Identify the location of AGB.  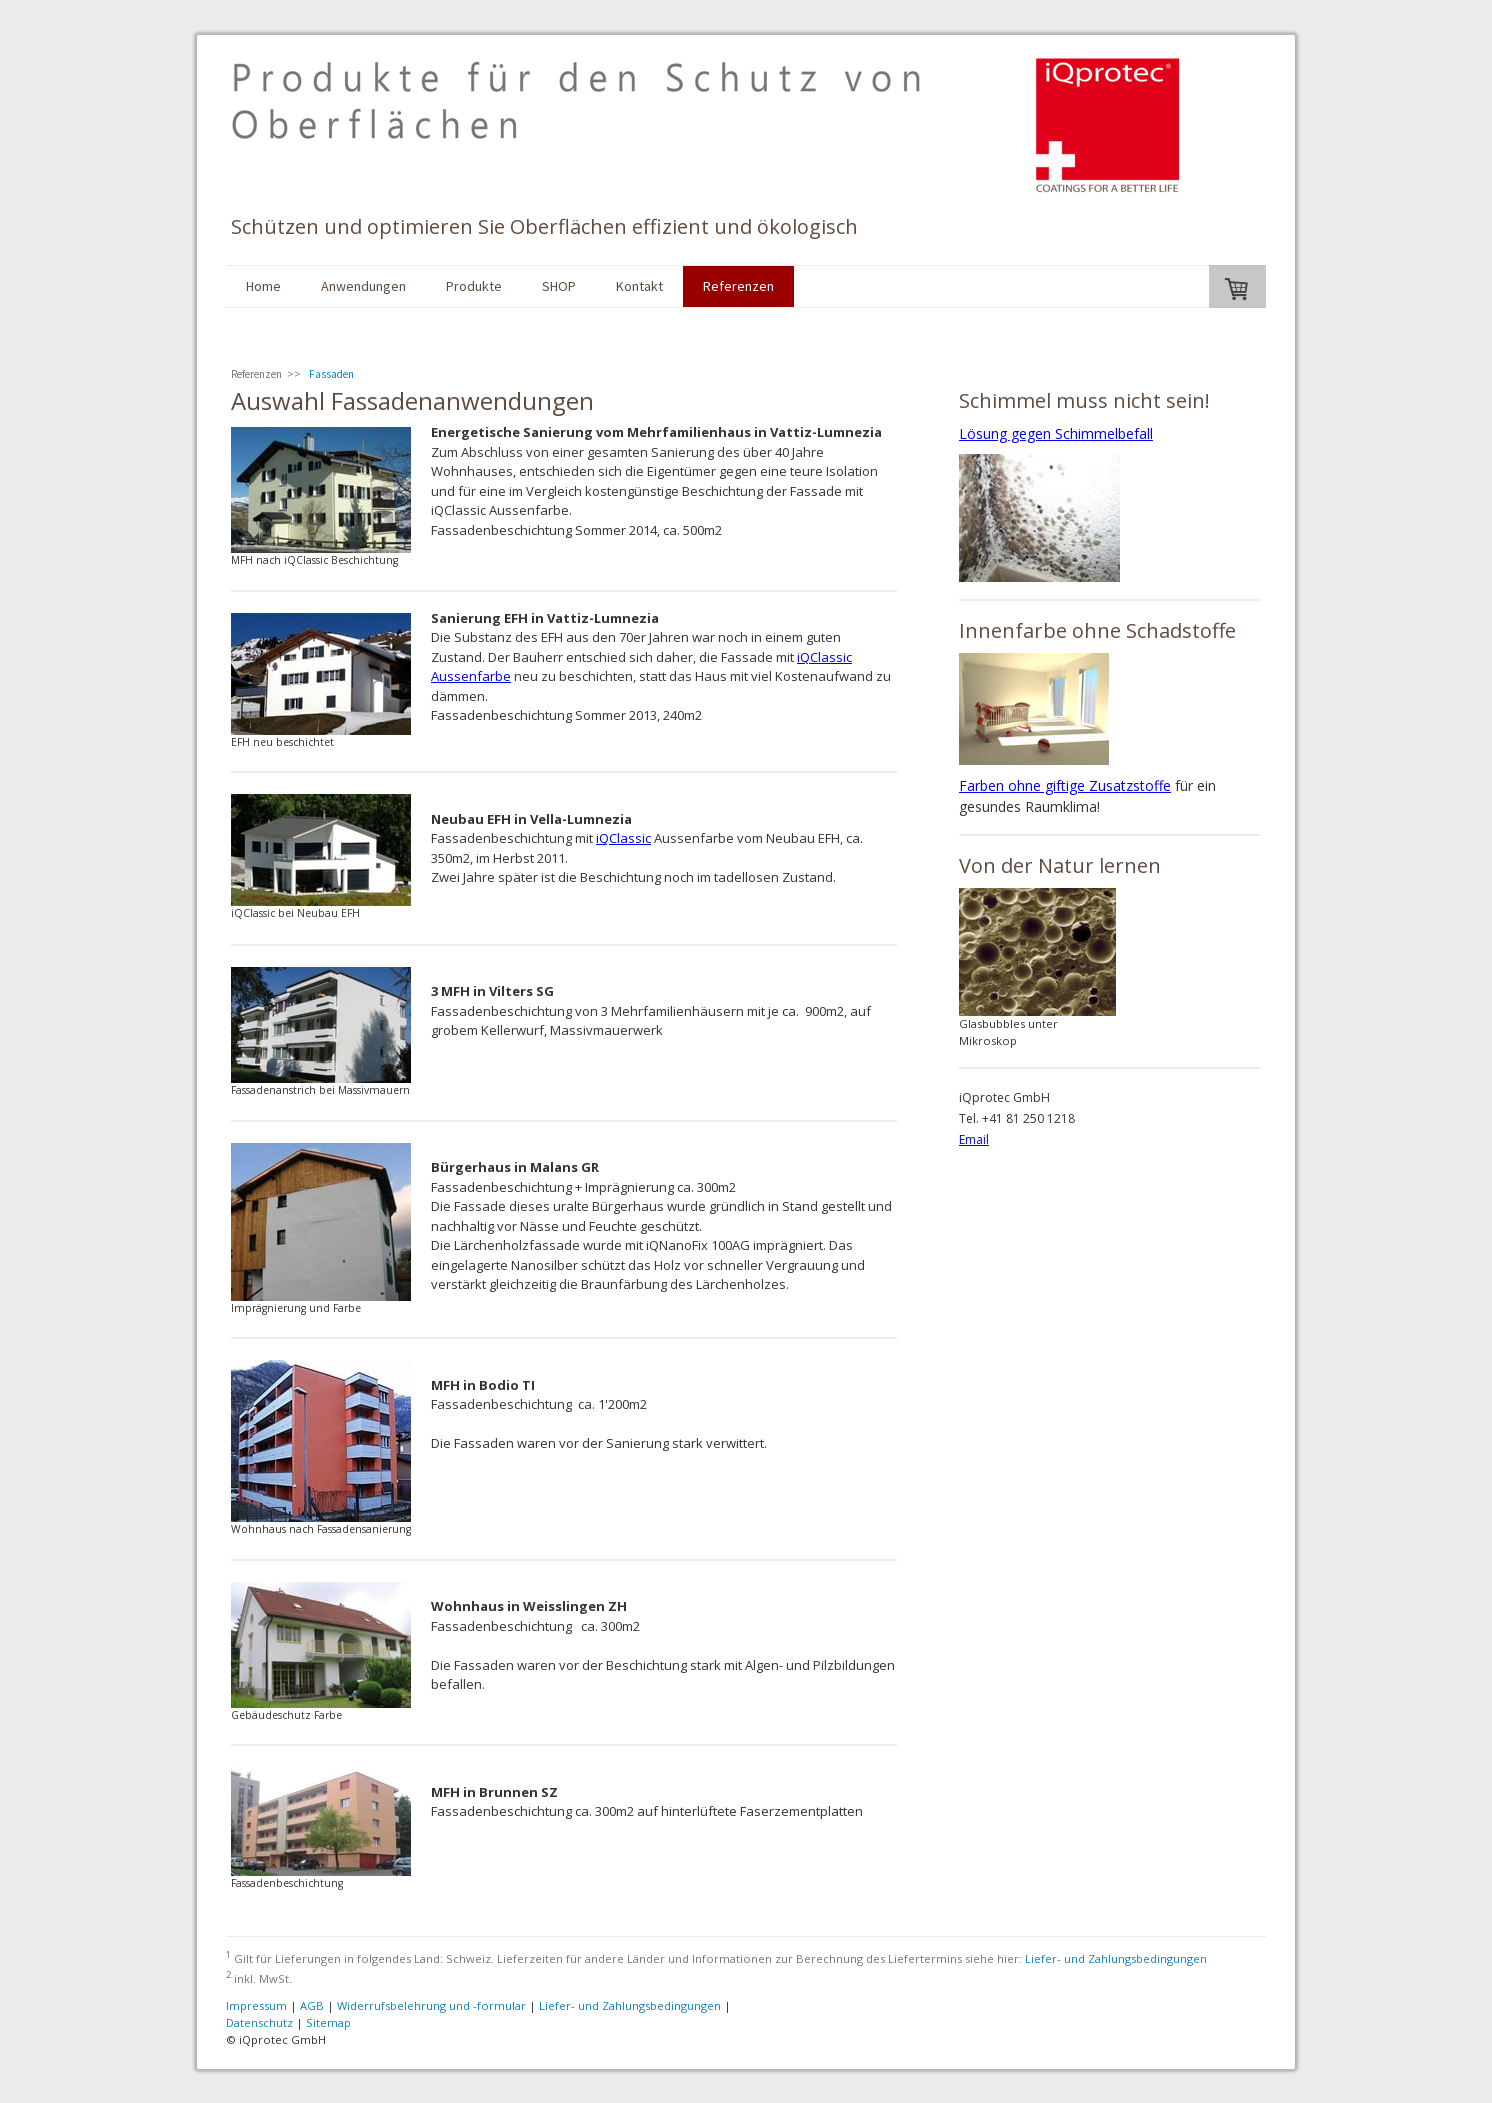
(312, 2005).